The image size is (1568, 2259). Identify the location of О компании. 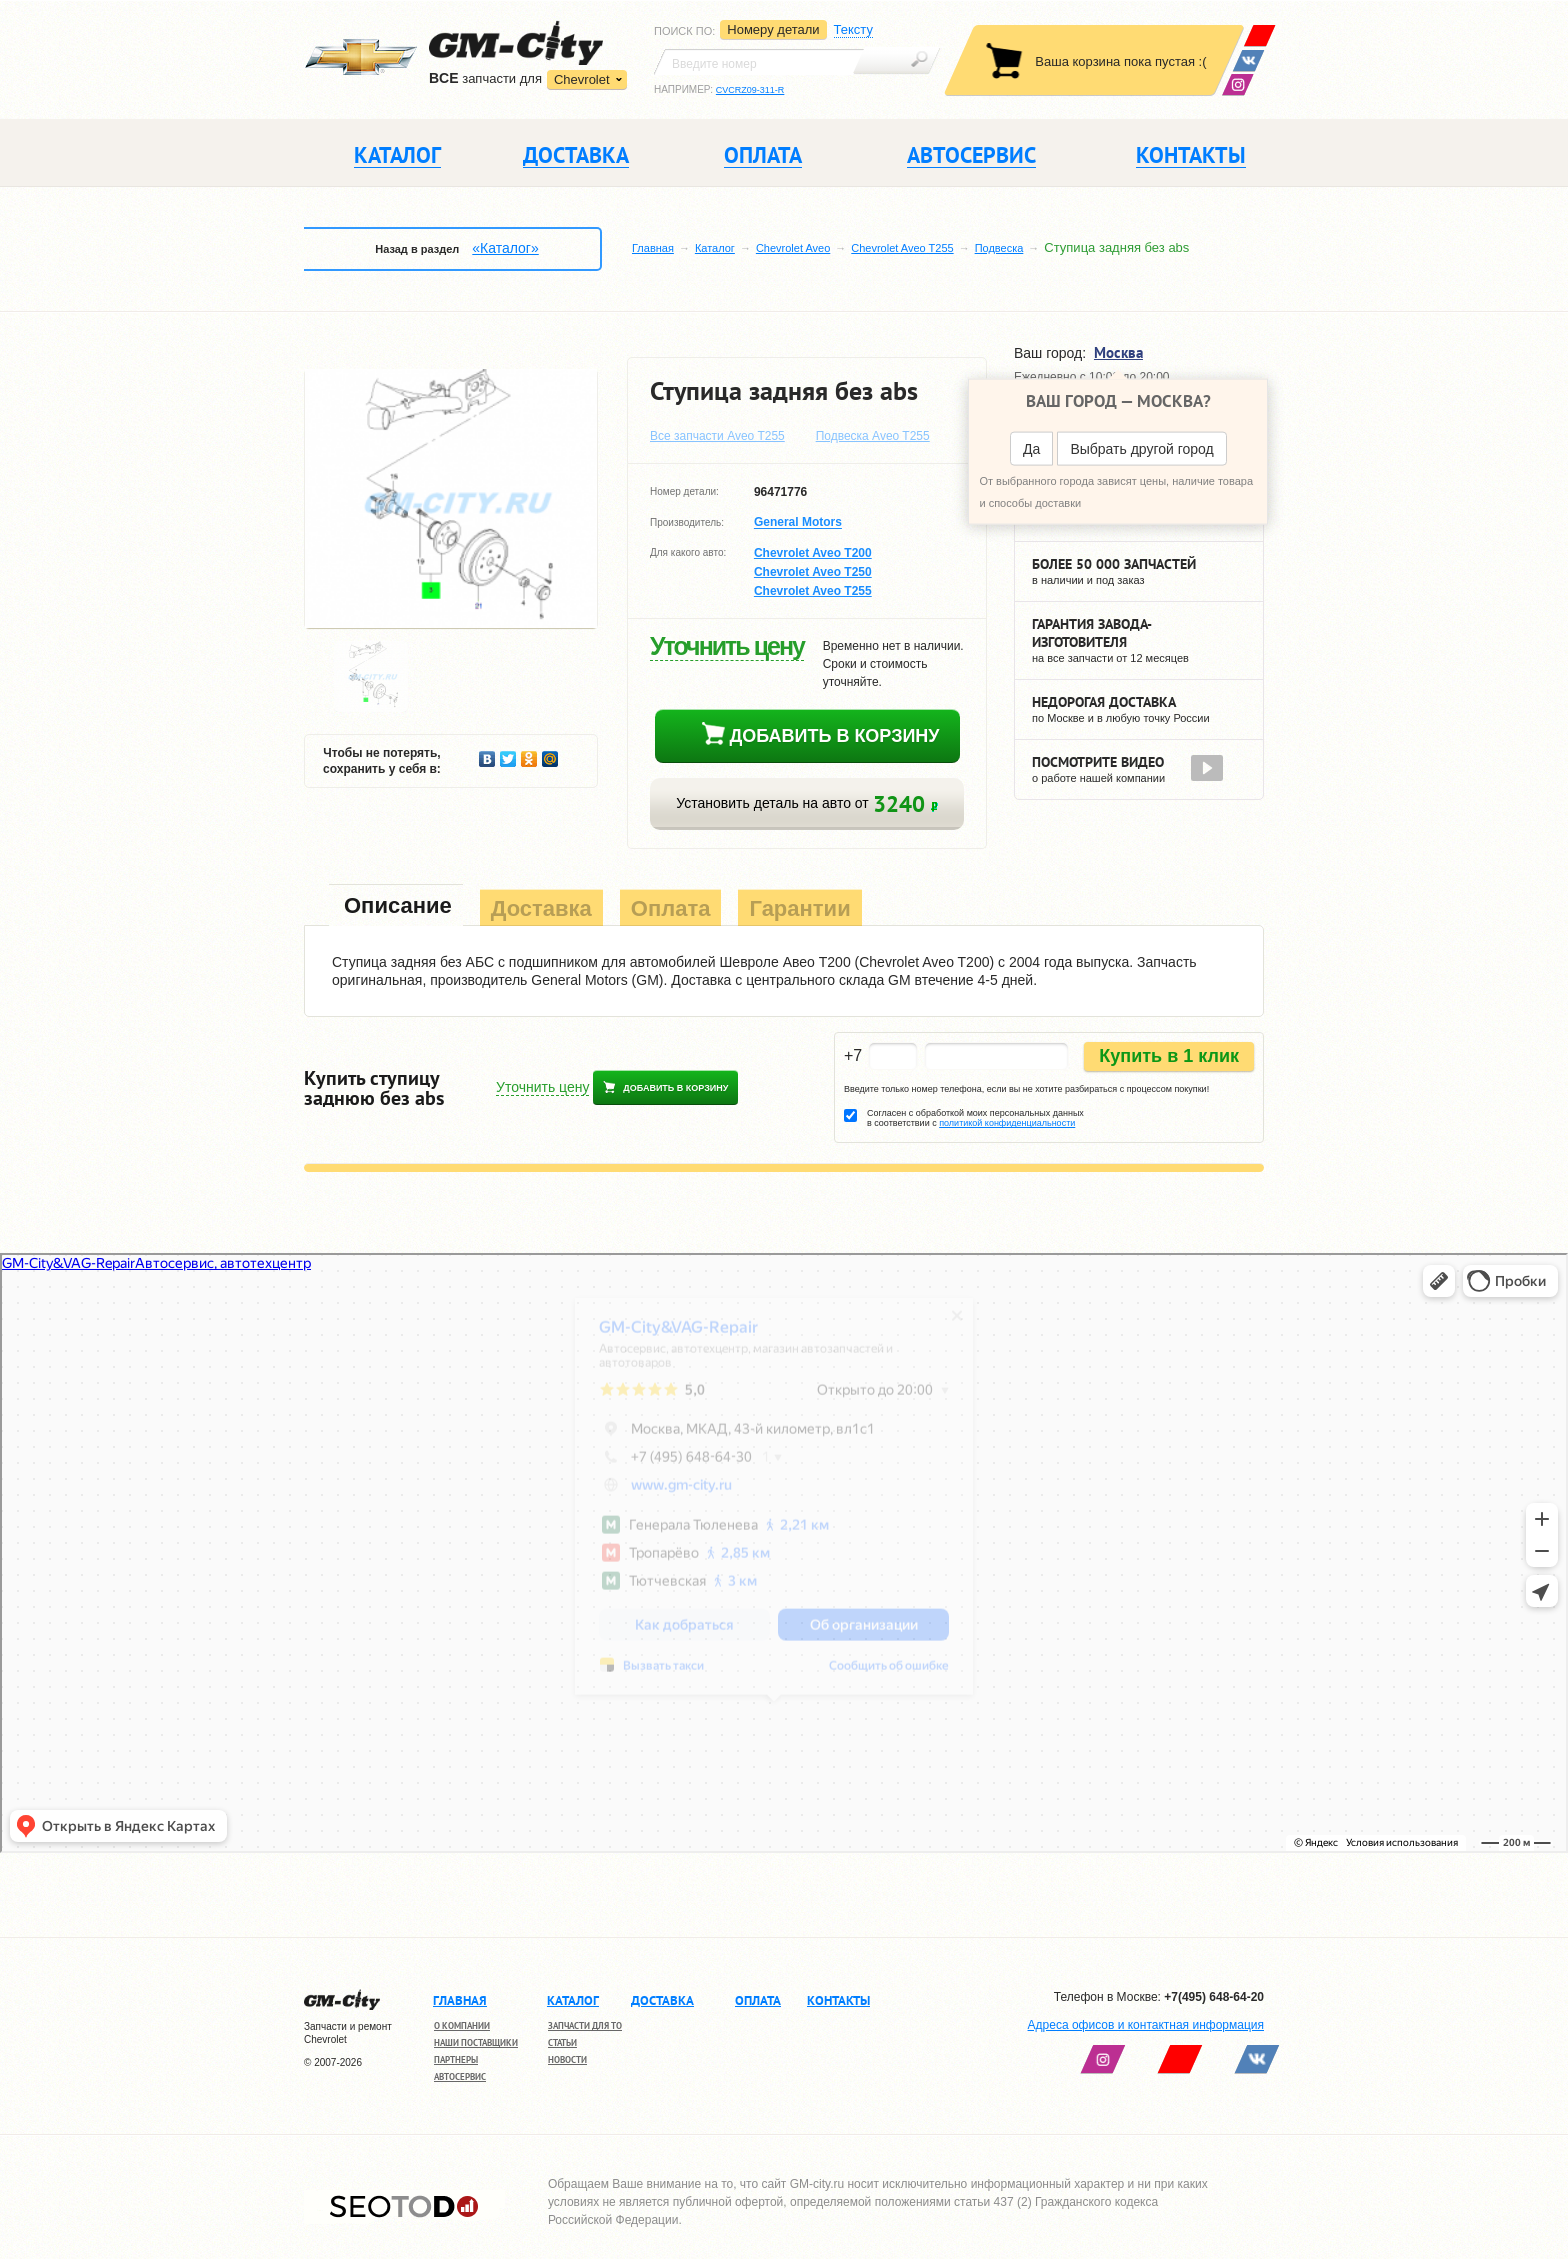
(462, 2025).